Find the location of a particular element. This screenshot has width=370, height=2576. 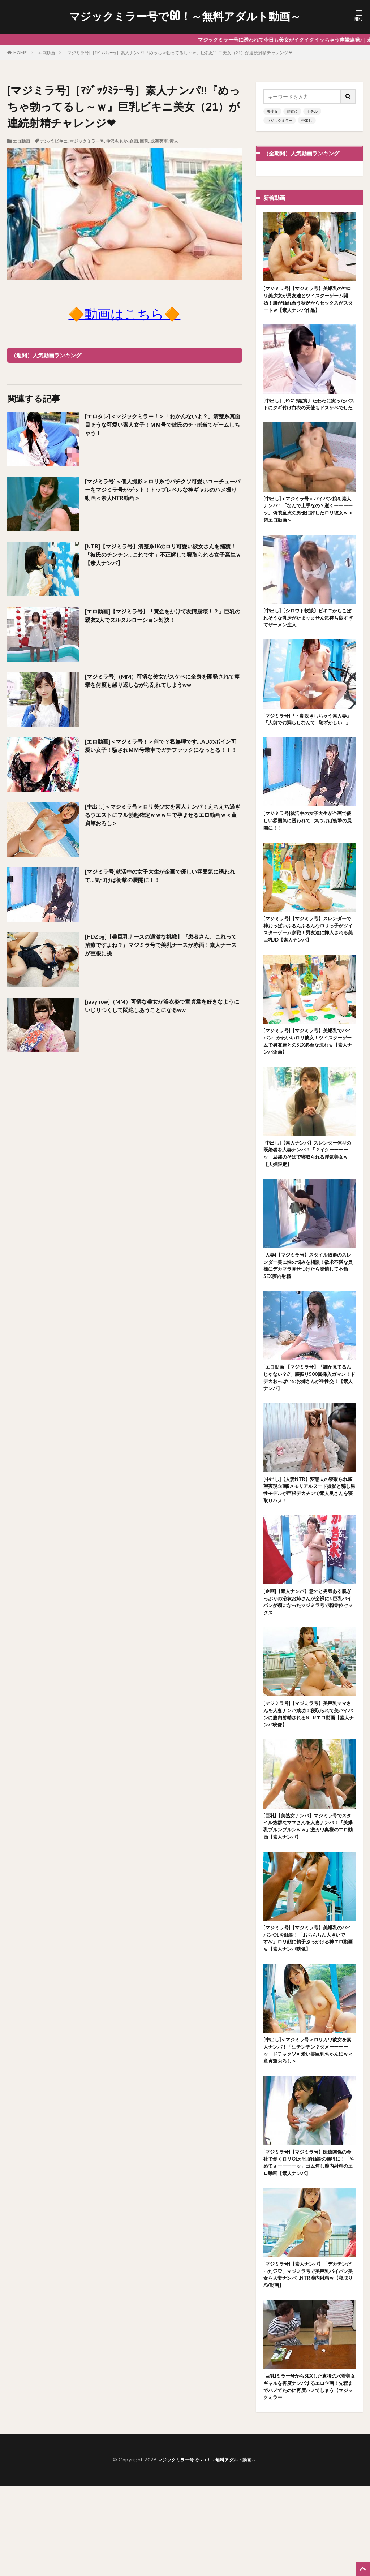

美少女 is located at coordinates (272, 111).